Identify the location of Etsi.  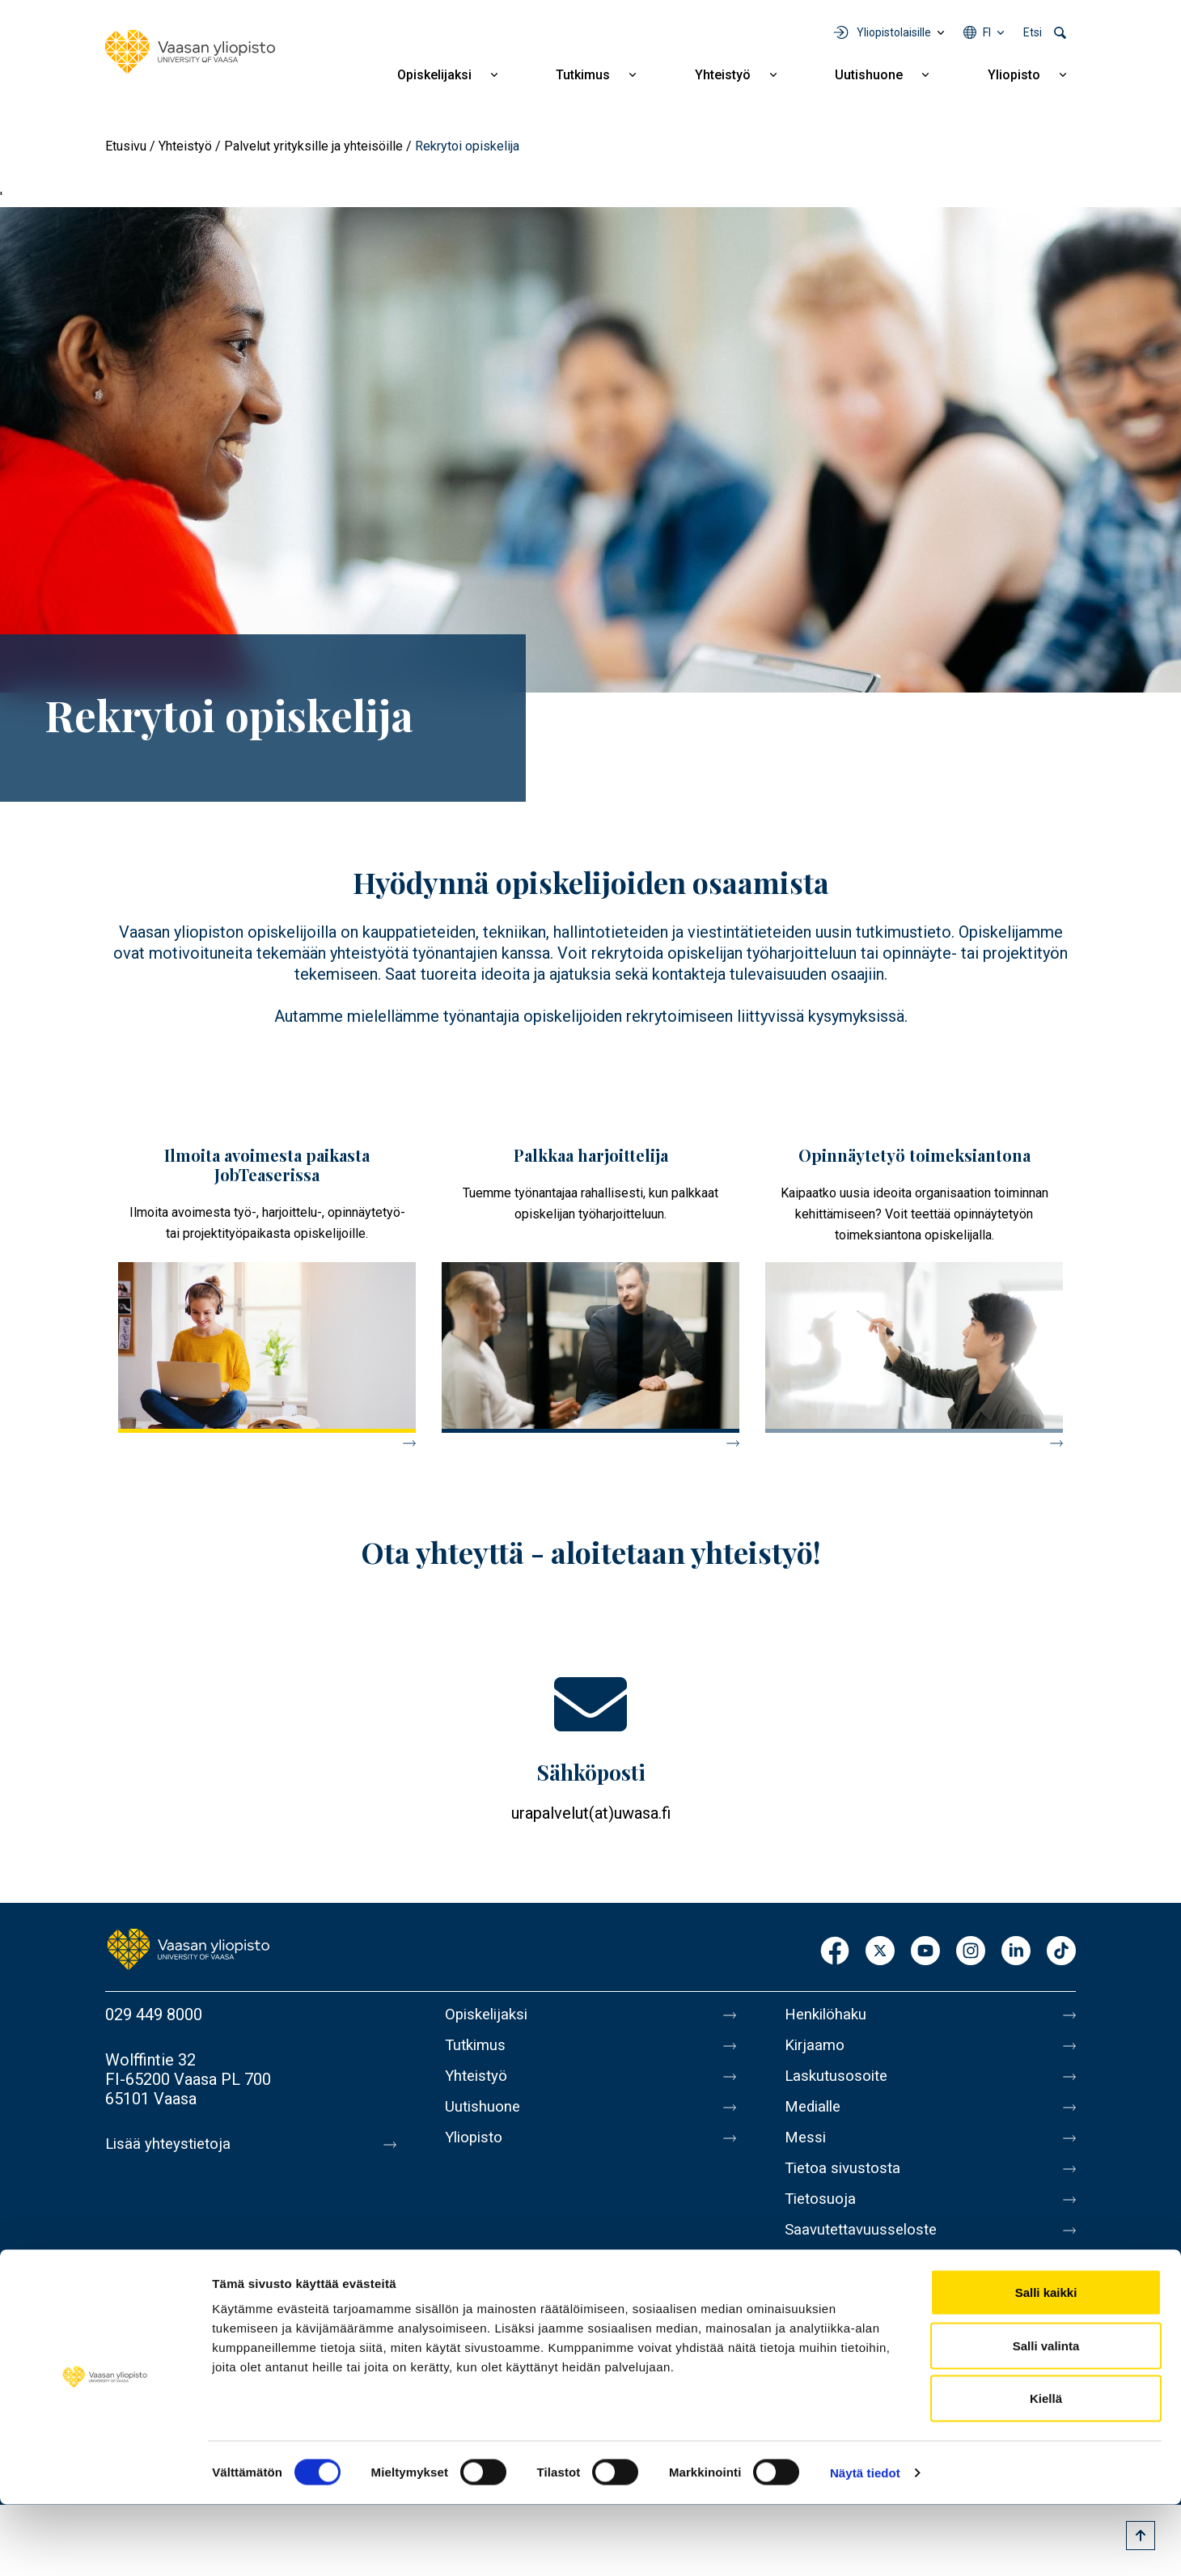
(1032, 32).